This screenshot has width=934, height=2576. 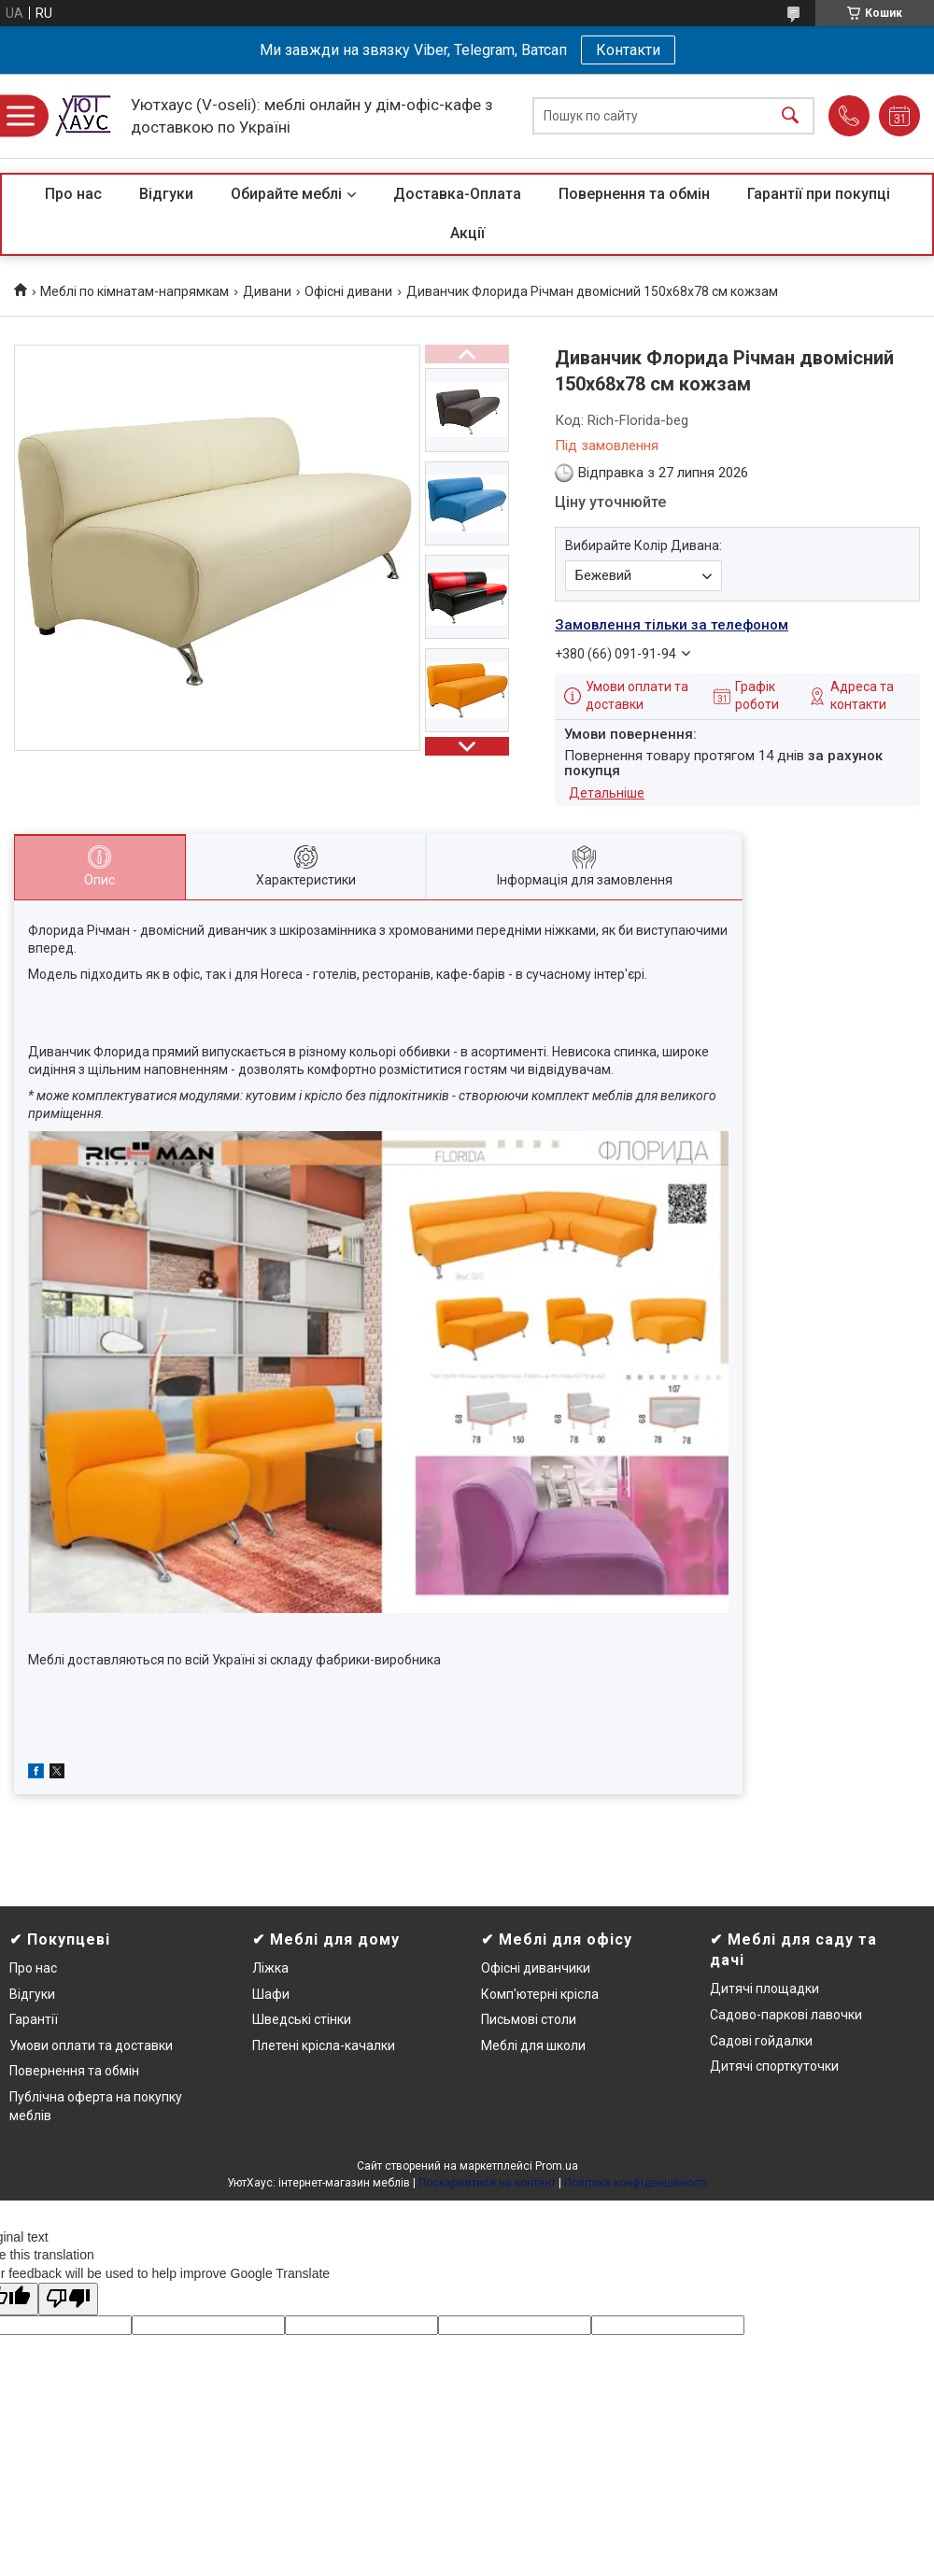 I want to click on Комп'ютерні крісла, so click(x=540, y=1994).